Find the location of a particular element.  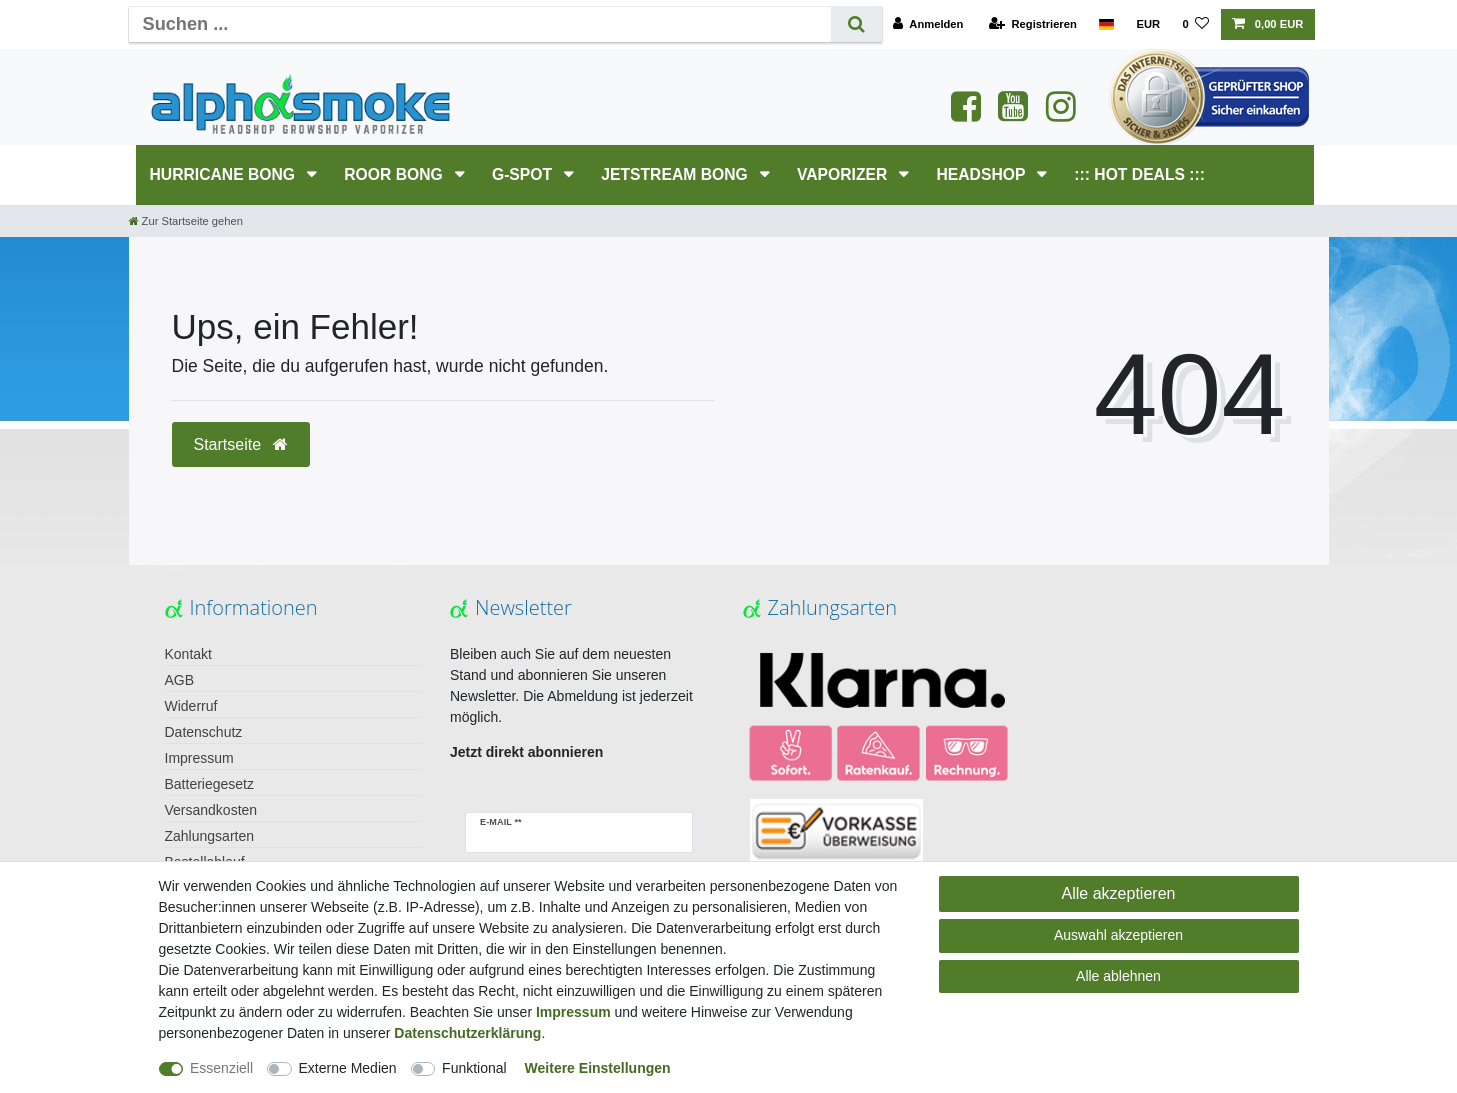

[Suchbegriff] is located at coordinates (480, 24).